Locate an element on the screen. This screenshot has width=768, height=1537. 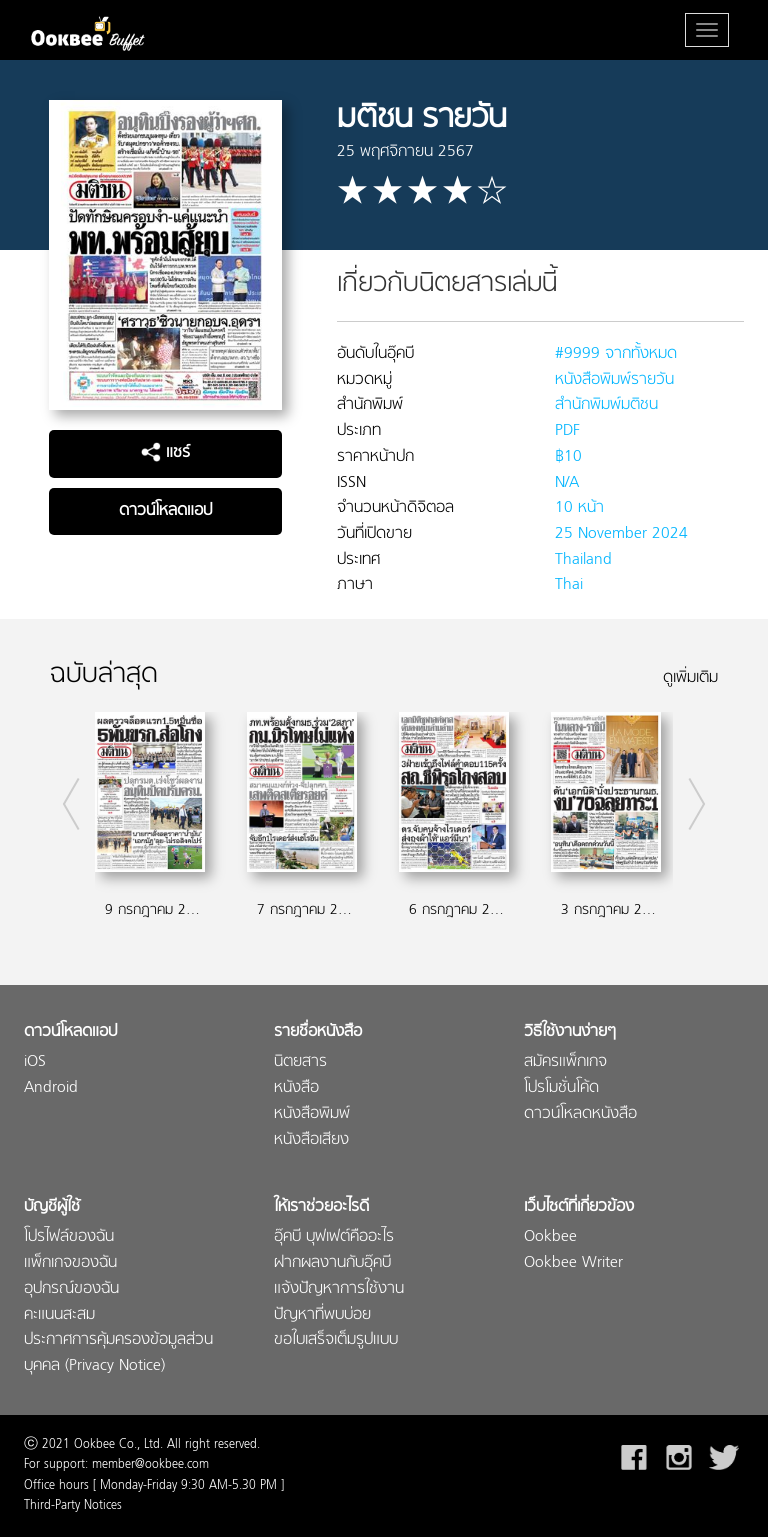
ปัญหาที่พบบ่อย is located at coordinates (322, 1315).